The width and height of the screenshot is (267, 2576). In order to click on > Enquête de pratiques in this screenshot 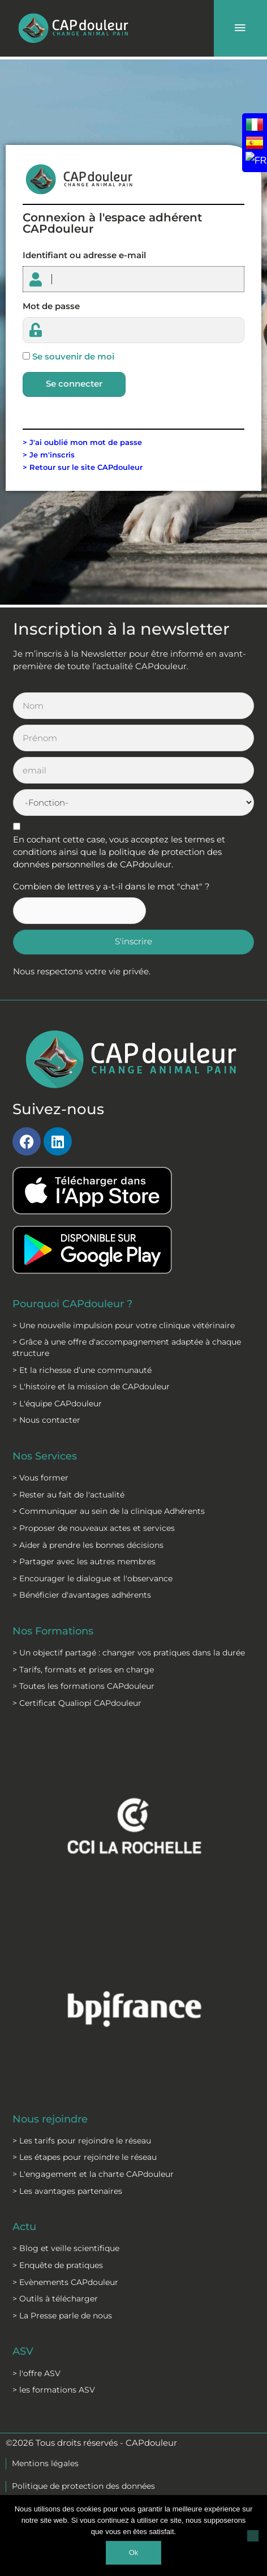, I will do `click(57, 2265)`.